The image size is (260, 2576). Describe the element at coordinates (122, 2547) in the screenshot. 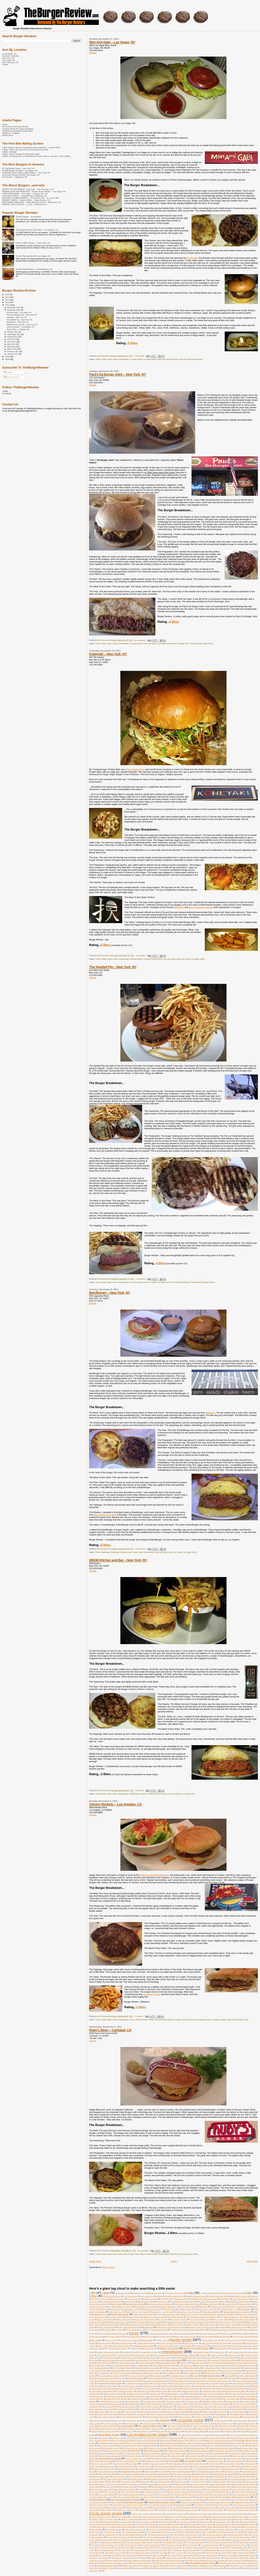

I see `The Standing Room` at that location.